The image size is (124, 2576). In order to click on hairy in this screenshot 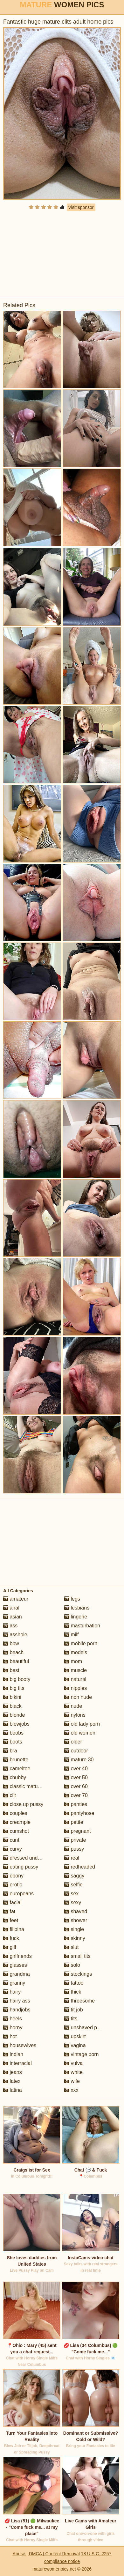, I will do `click(12, 1992)`.